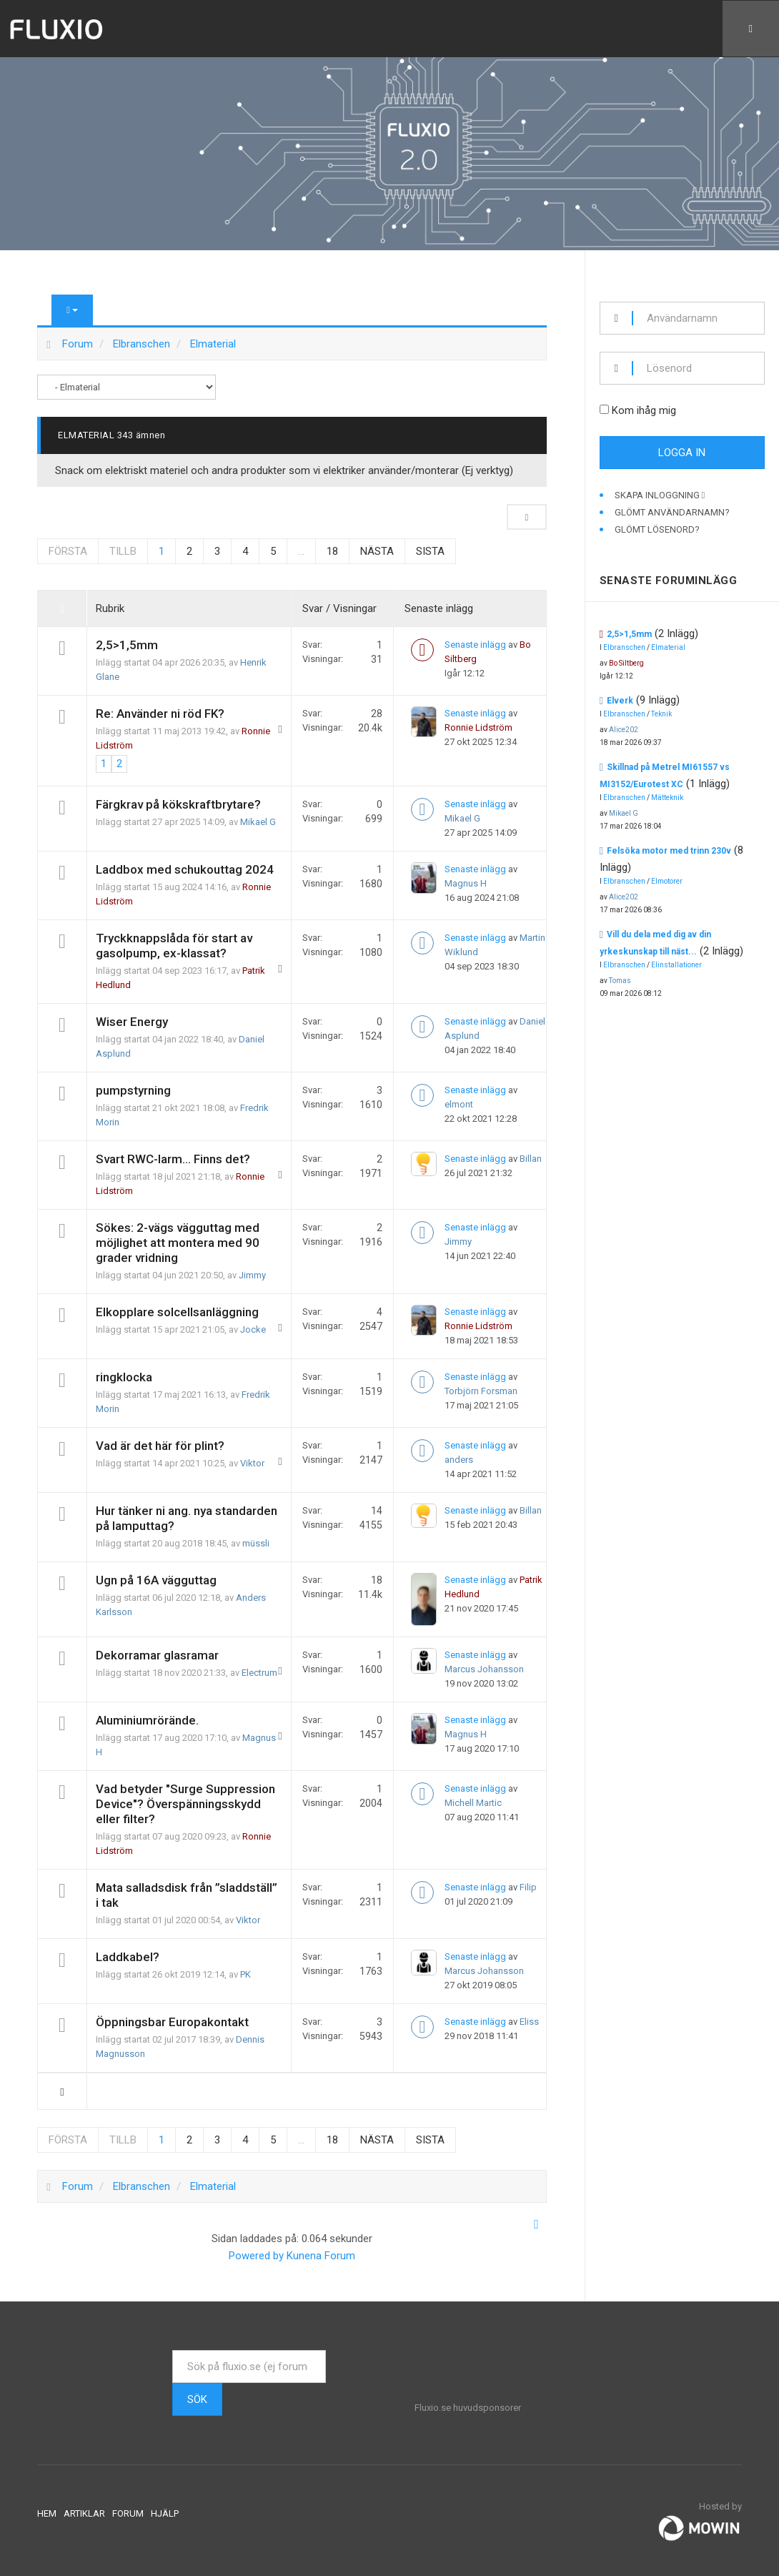 This screenshot has height=2576, width=779. What do you see at coordinates (160, 1445) in the screenshot?
I see `Vad är det här för plint?` at bounding box center [160, 1445].